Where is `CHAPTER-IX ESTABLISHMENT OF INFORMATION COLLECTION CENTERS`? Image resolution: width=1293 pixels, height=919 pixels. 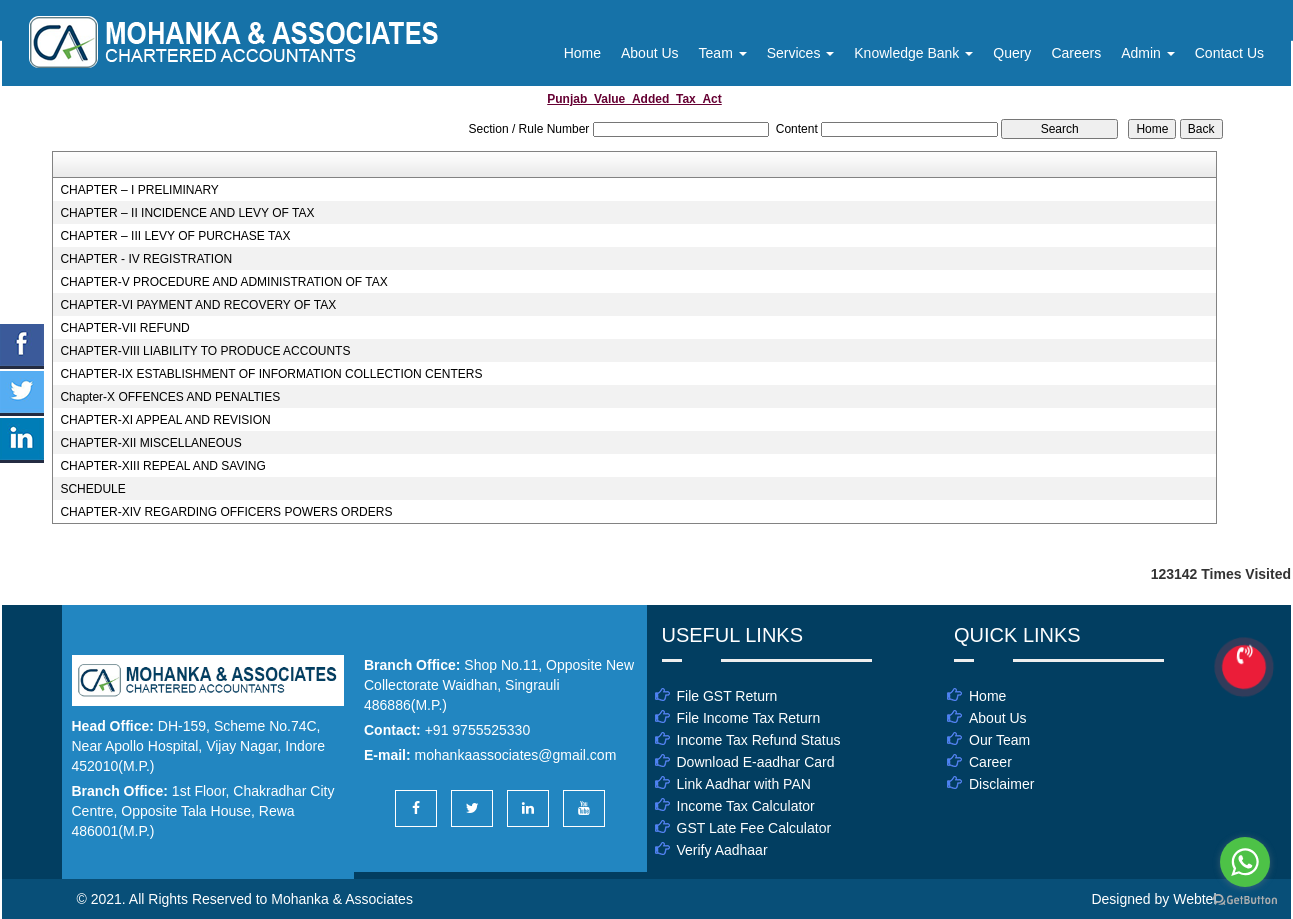
CHAPTER-IX ESTABLISHMENT OF INFORMATION COLLECTION CENTERS is located at coordinates (271, 374).